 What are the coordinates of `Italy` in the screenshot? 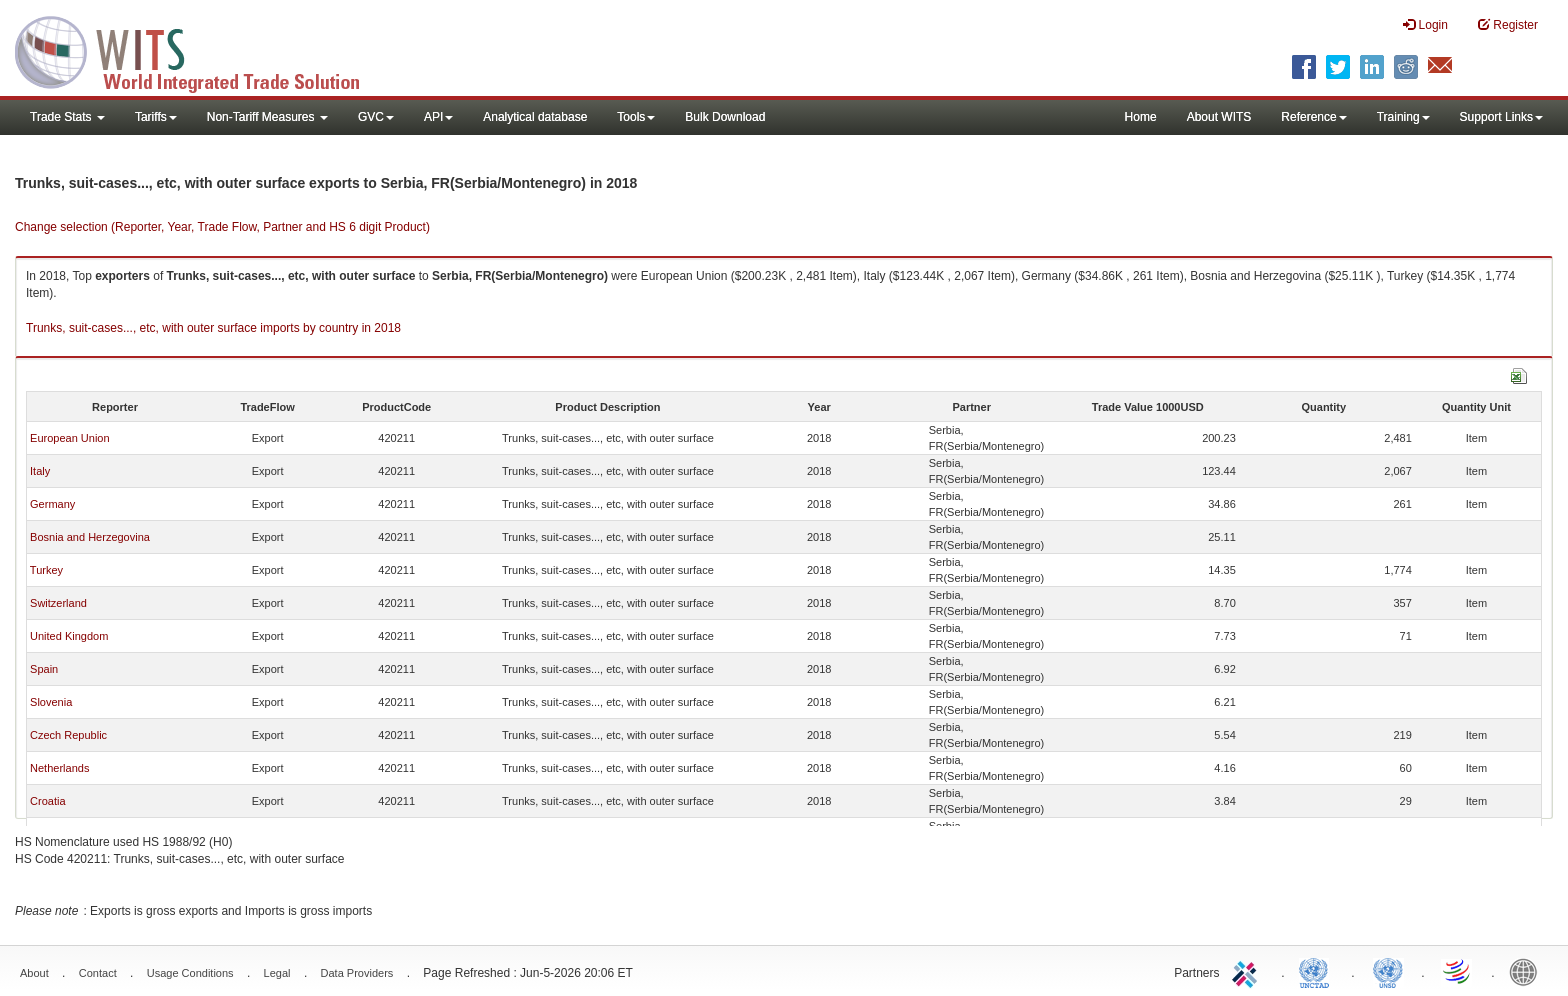 It's located at (40, 471).